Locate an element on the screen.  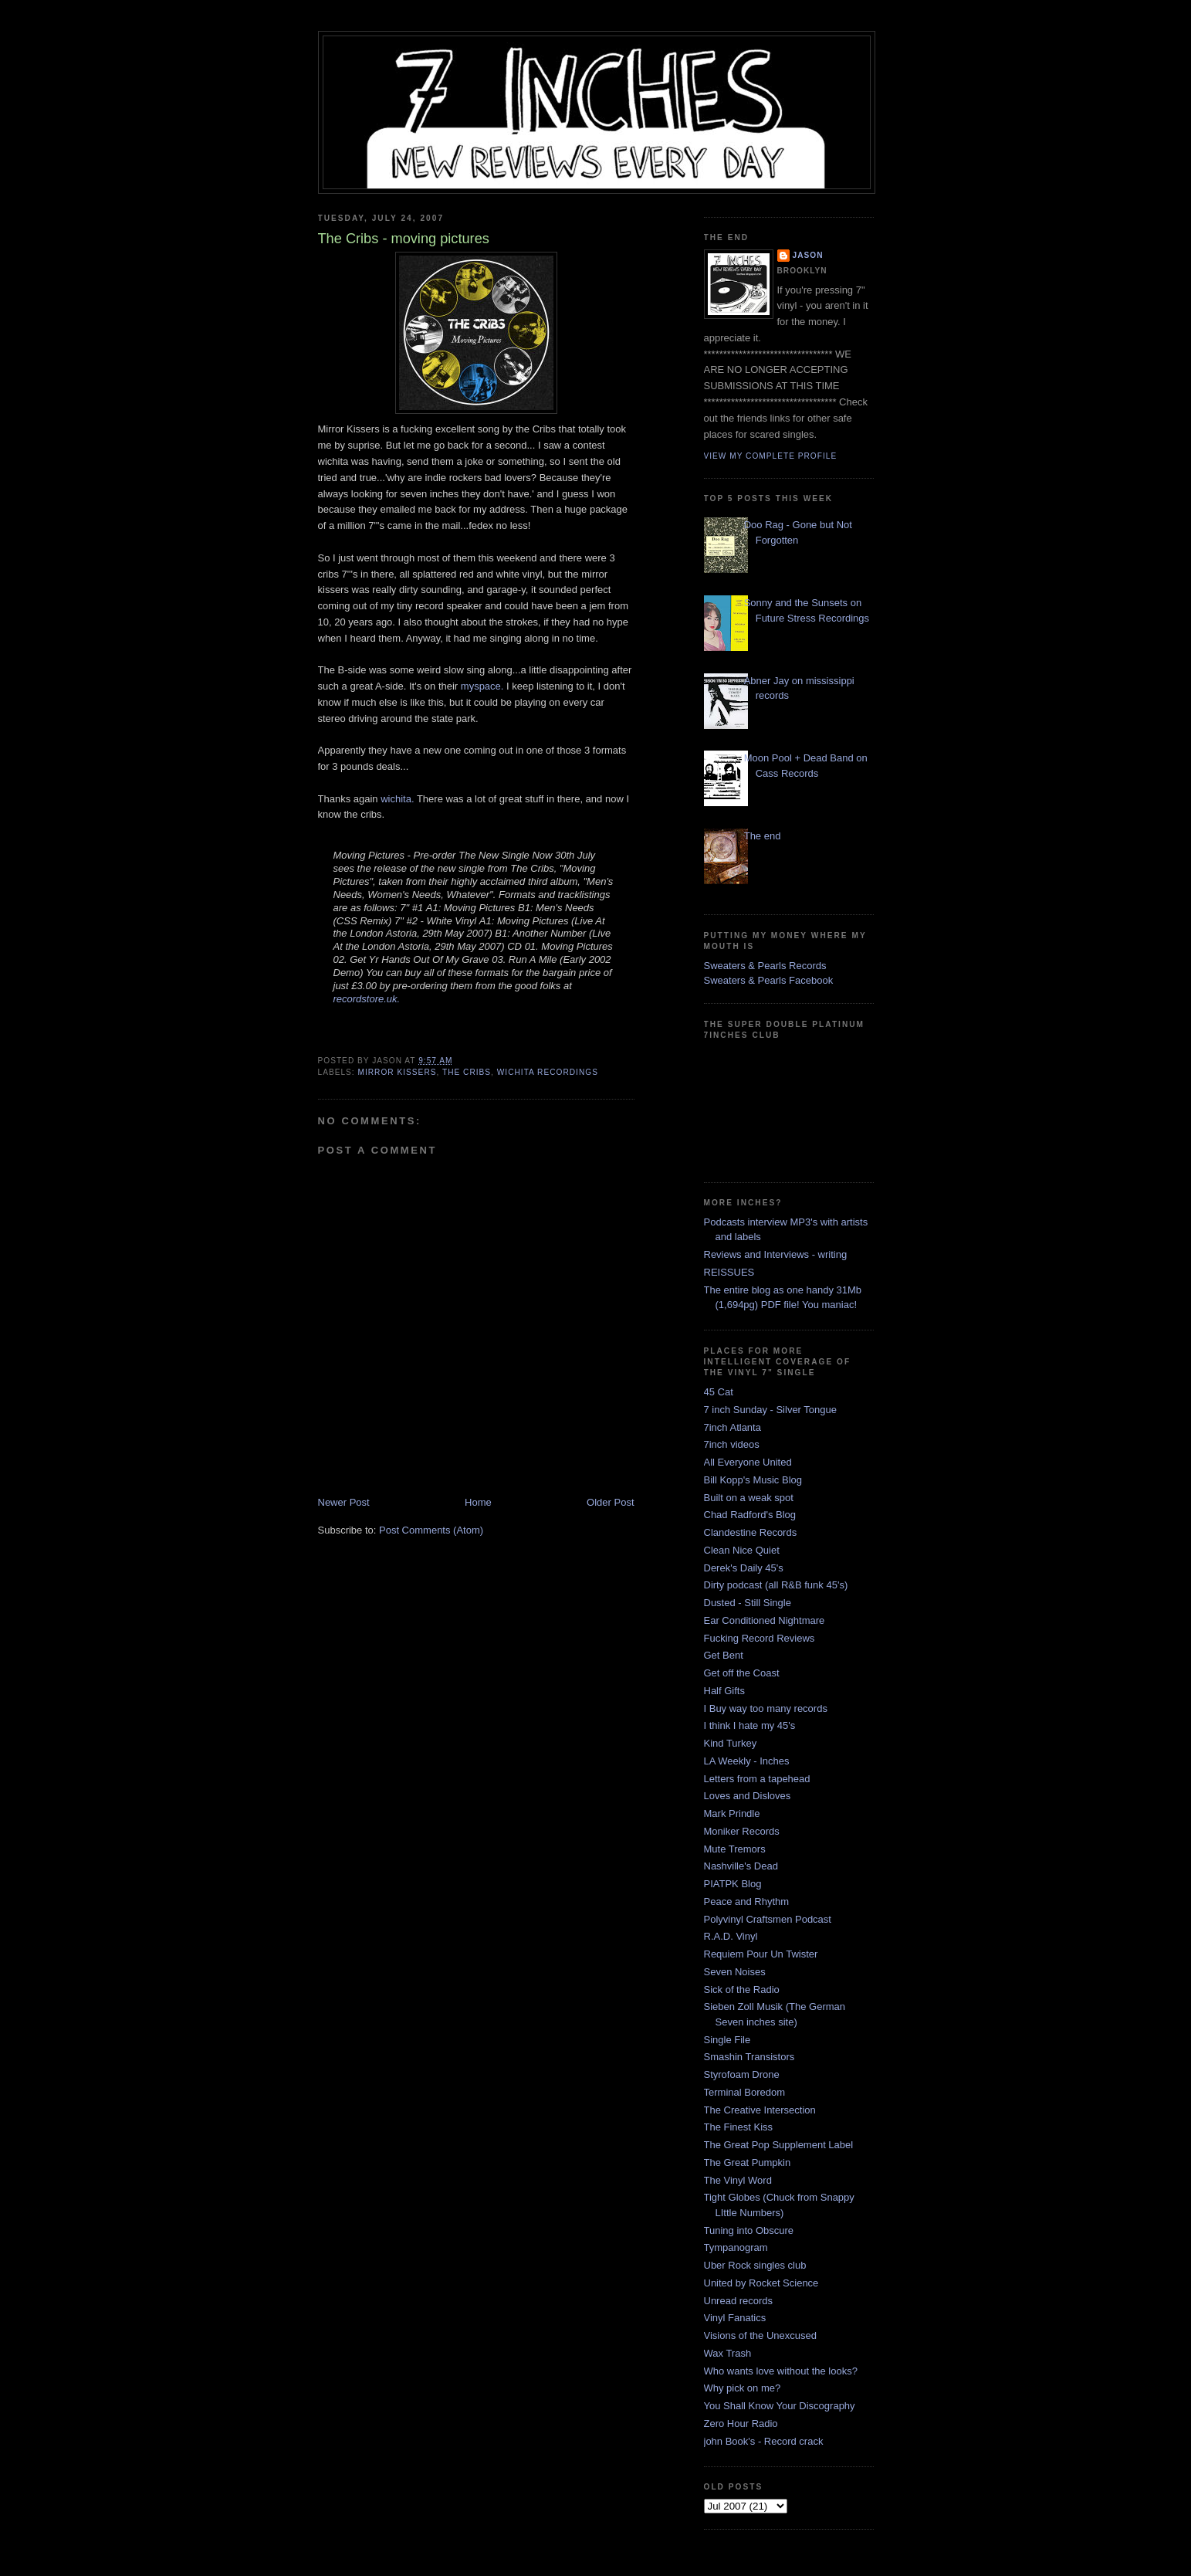
Mark Prindle is located at coordinates (732, 1813).